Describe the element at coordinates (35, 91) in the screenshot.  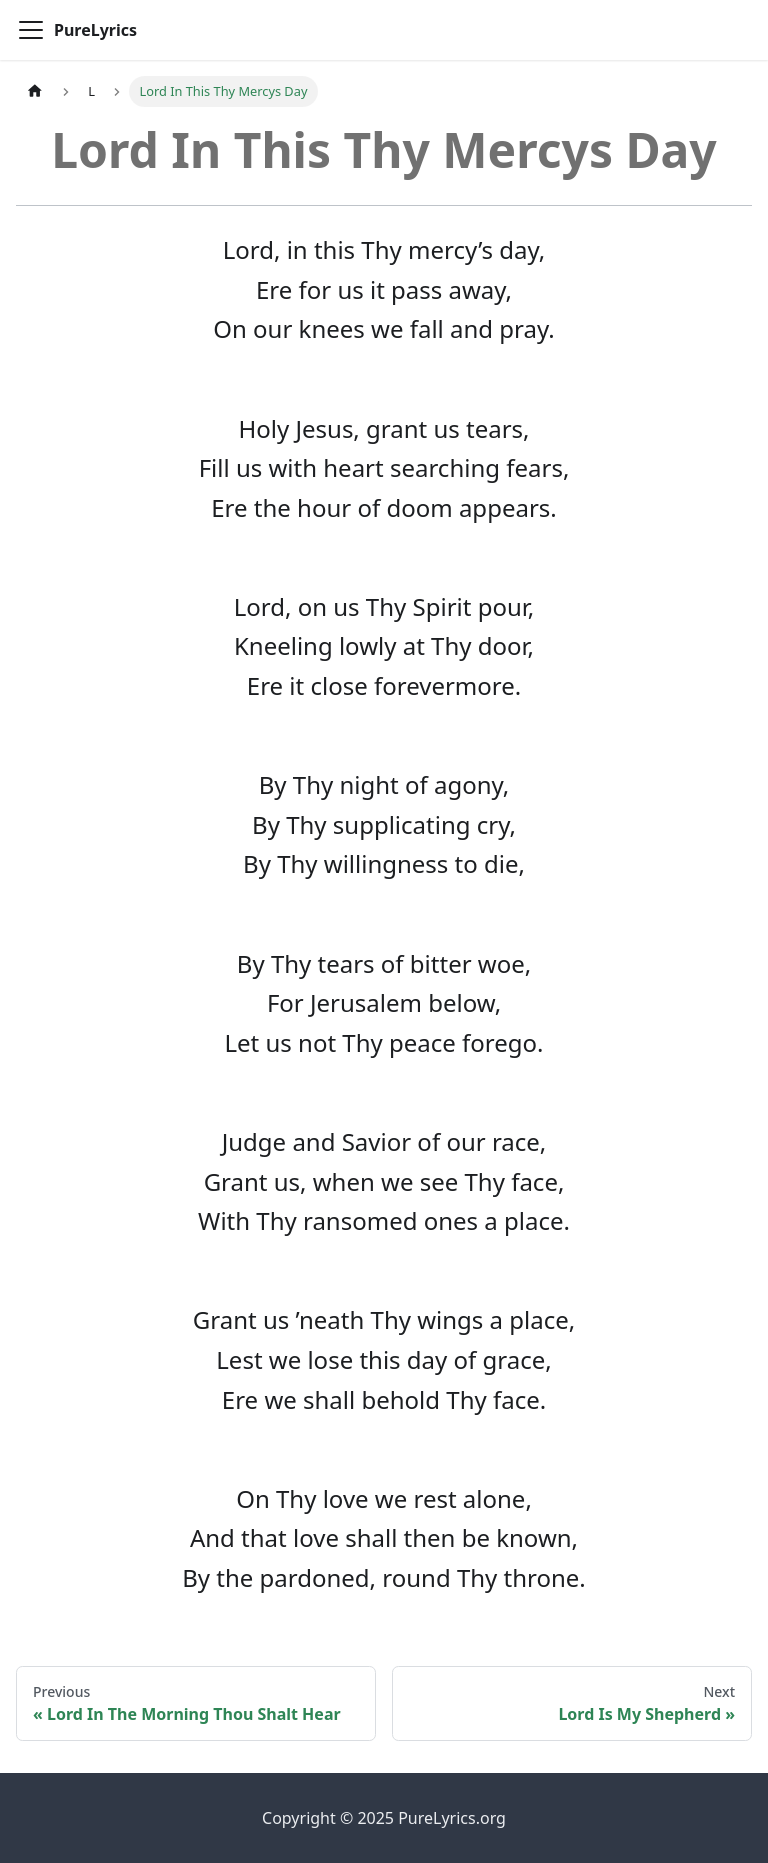
I see `[Home page]` at that location.